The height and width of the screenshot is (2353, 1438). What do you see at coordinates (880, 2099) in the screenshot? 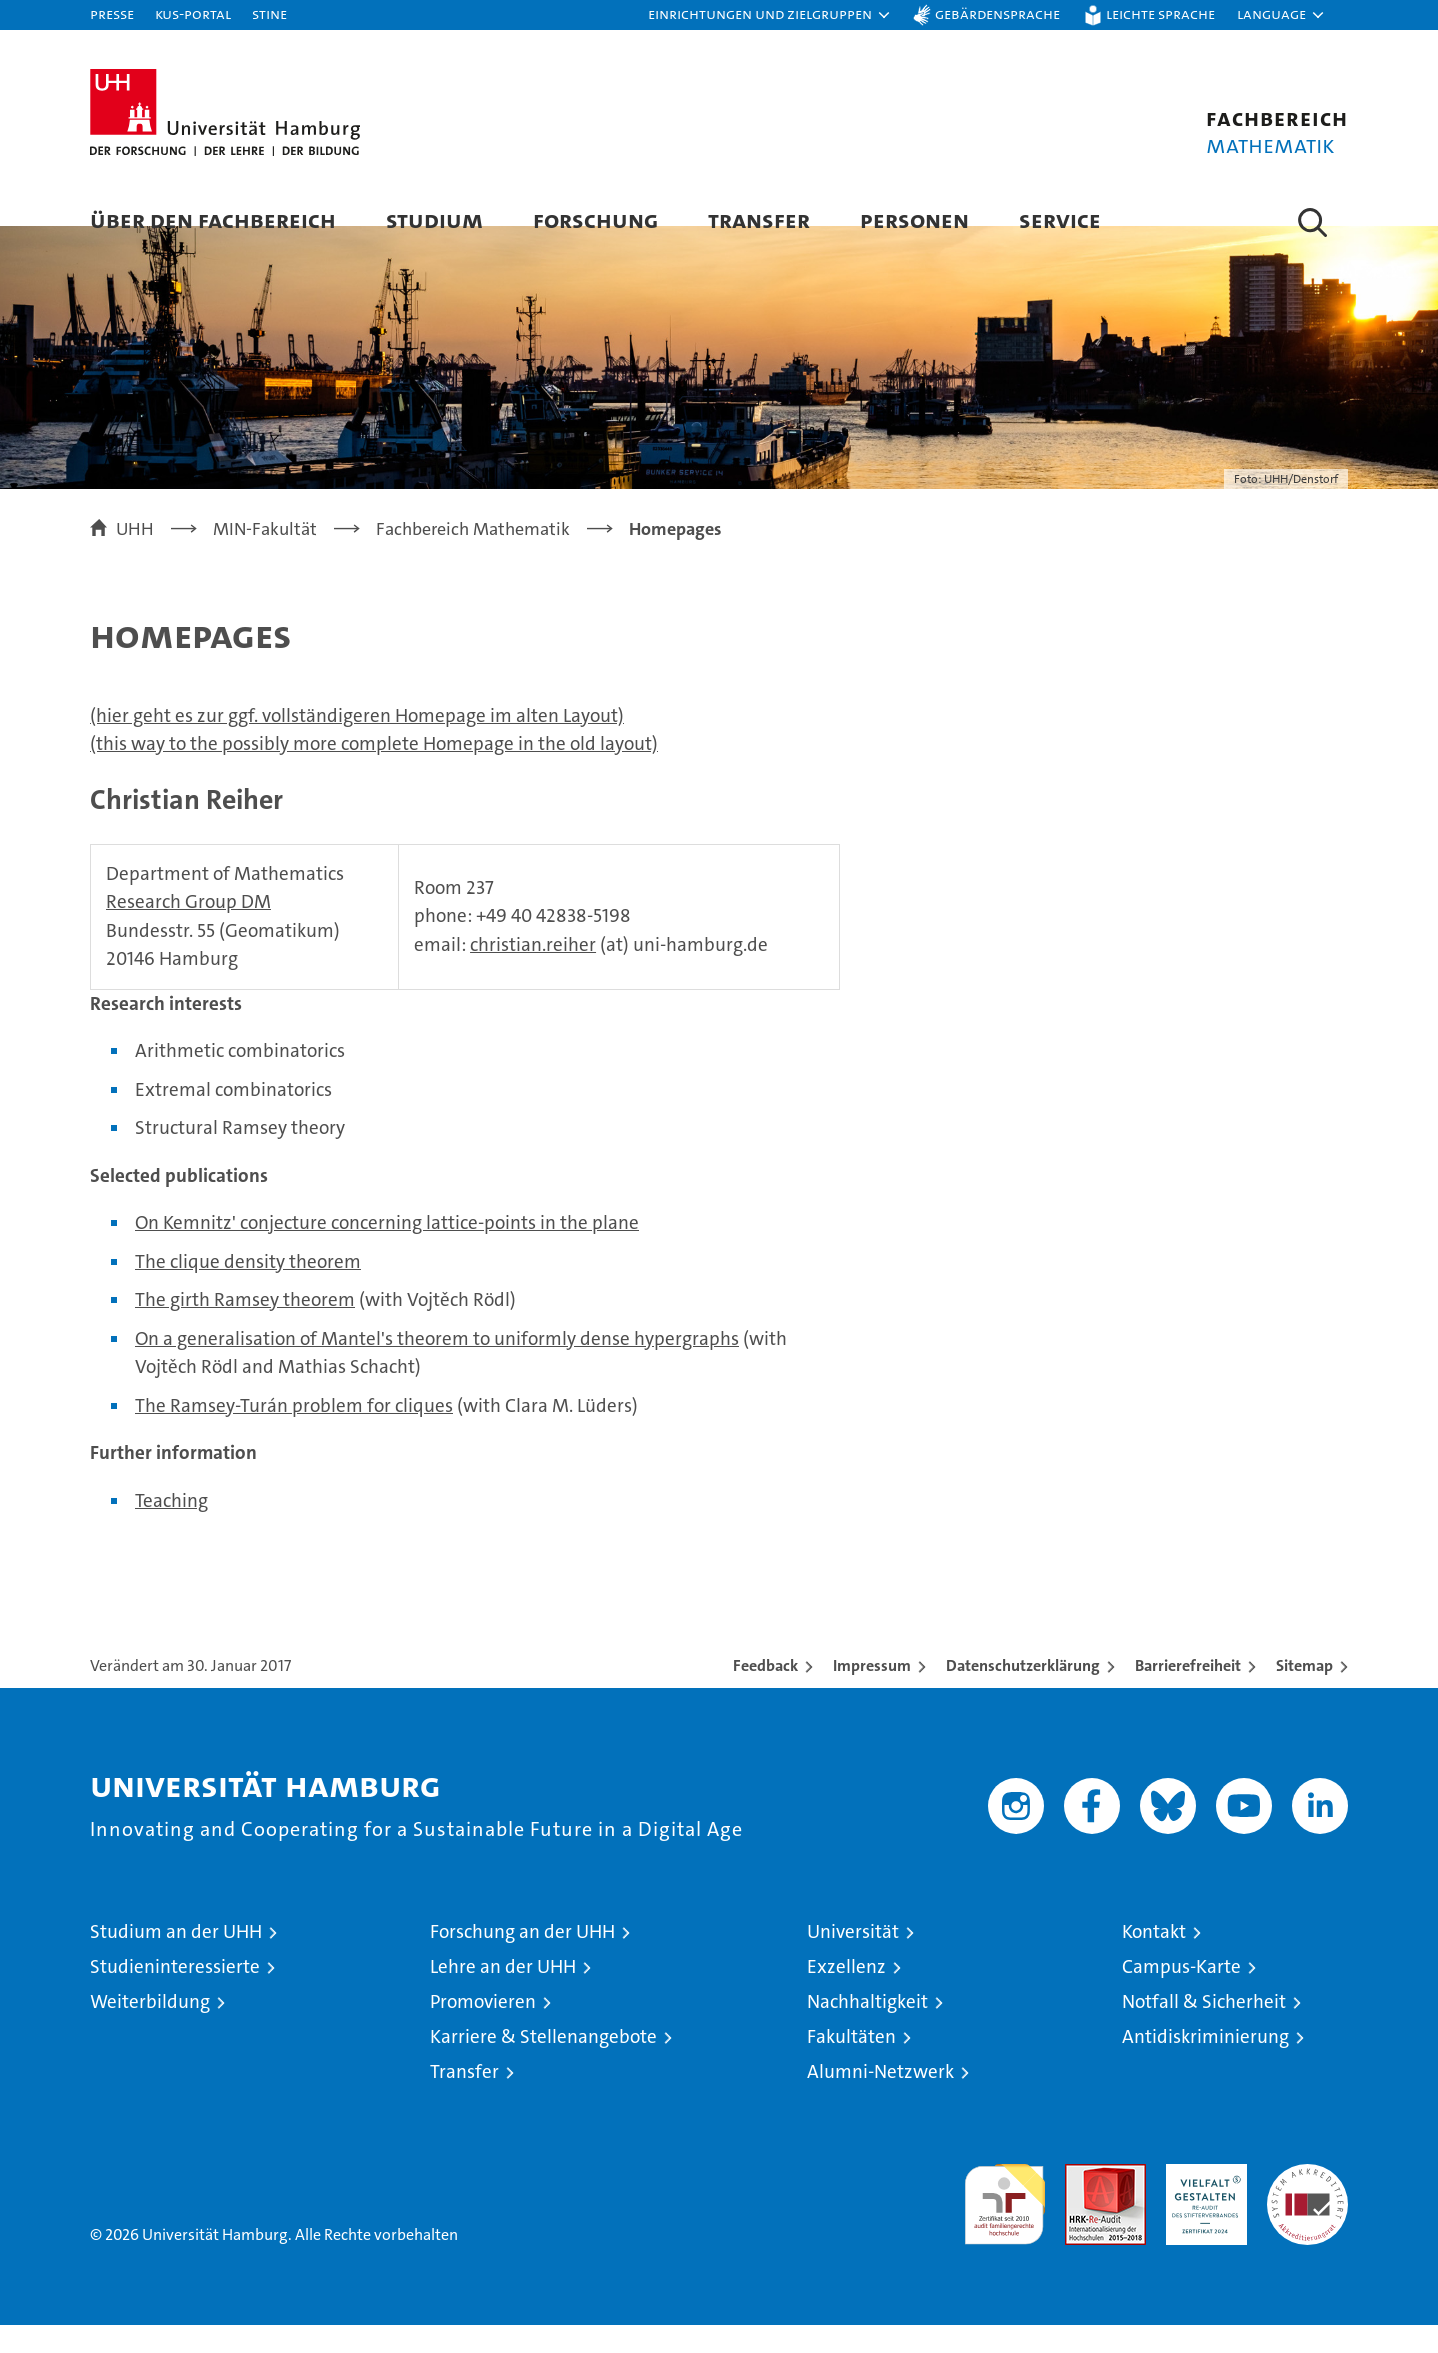
I see `Alumni-Netzwerk` at bounding box center [880, 2099].